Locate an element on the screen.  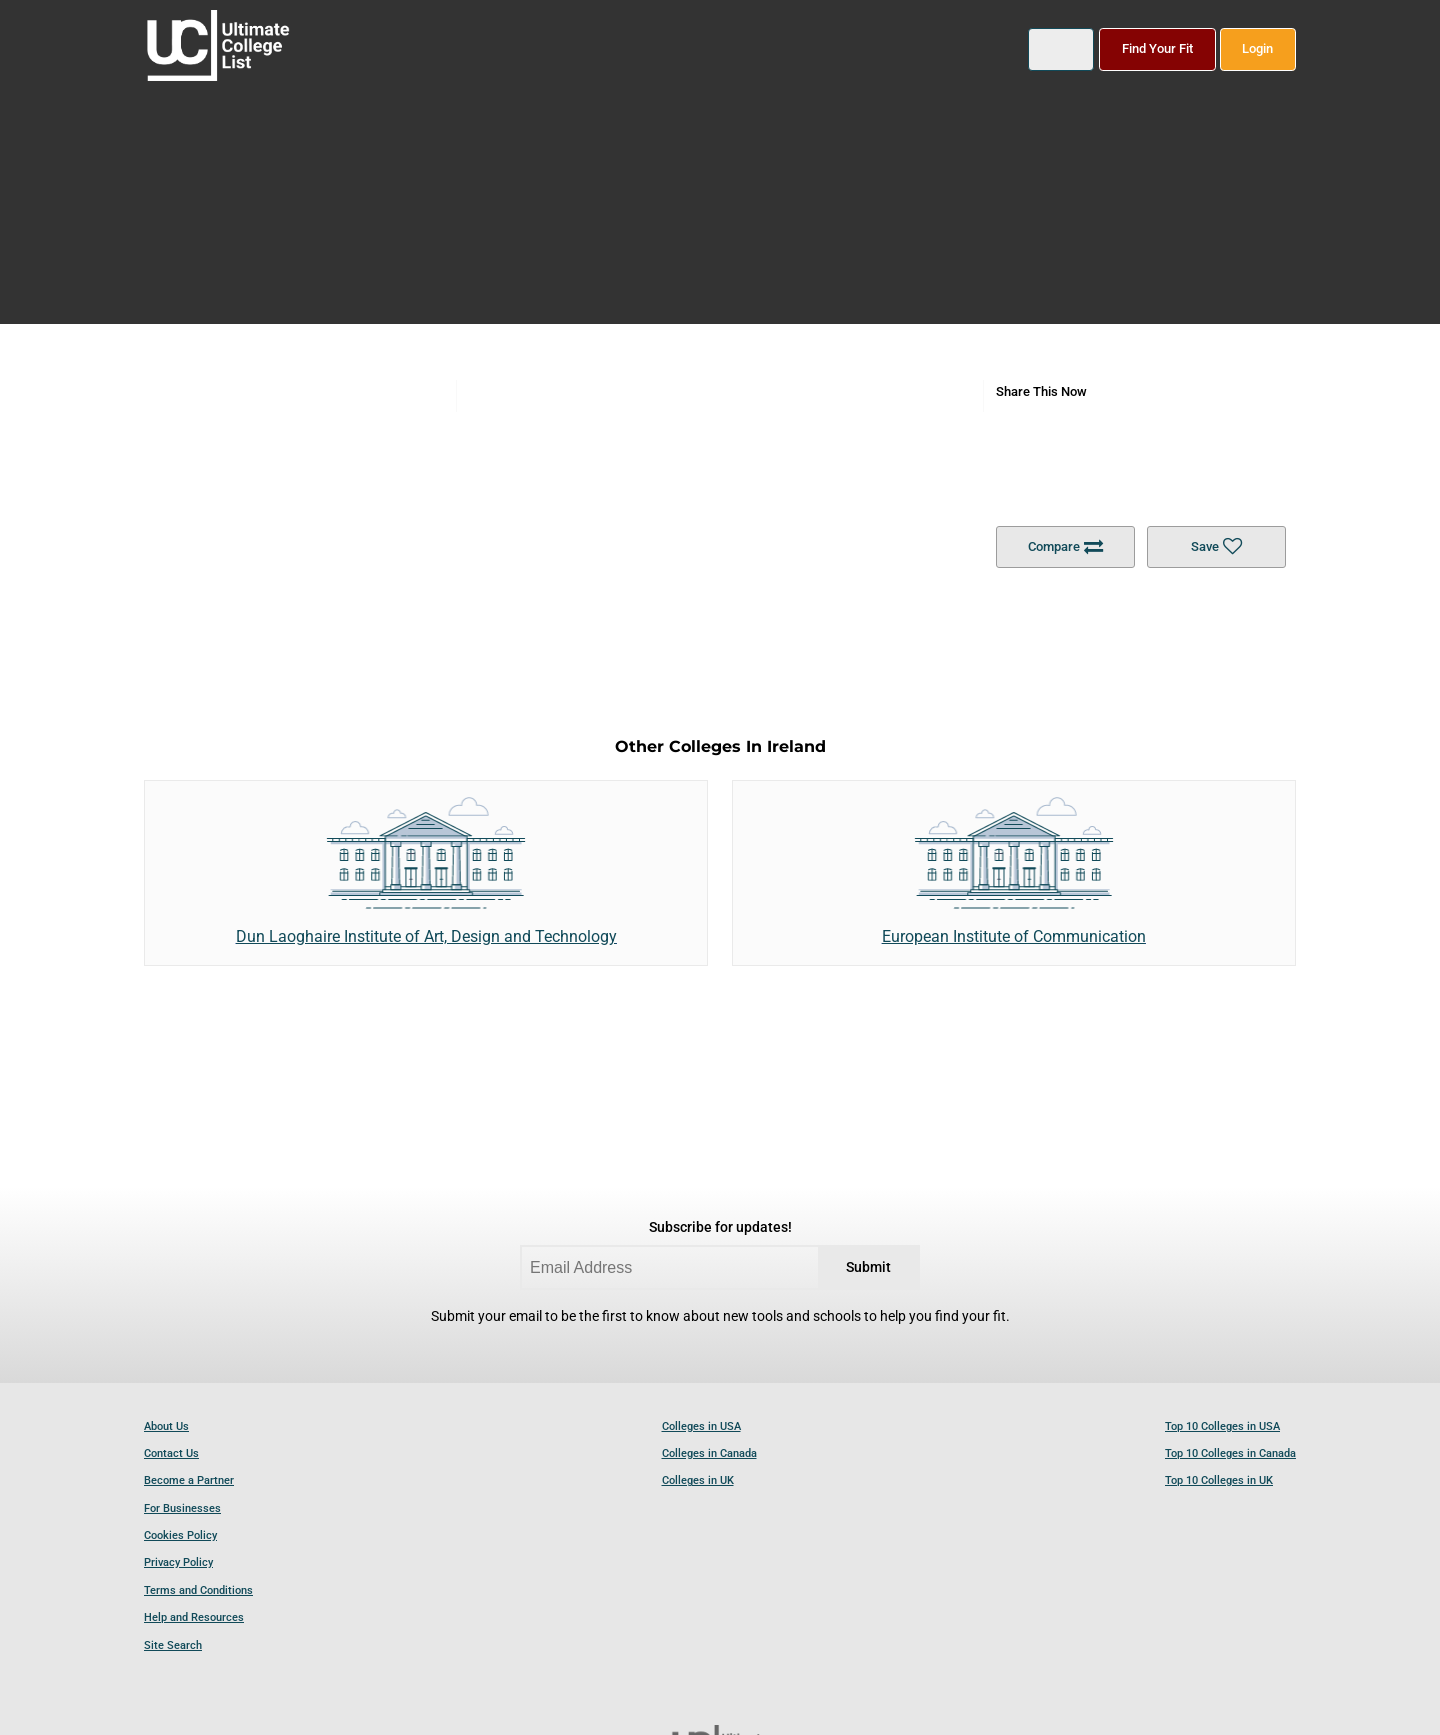
Submit is located at coordinates (868, 1267).